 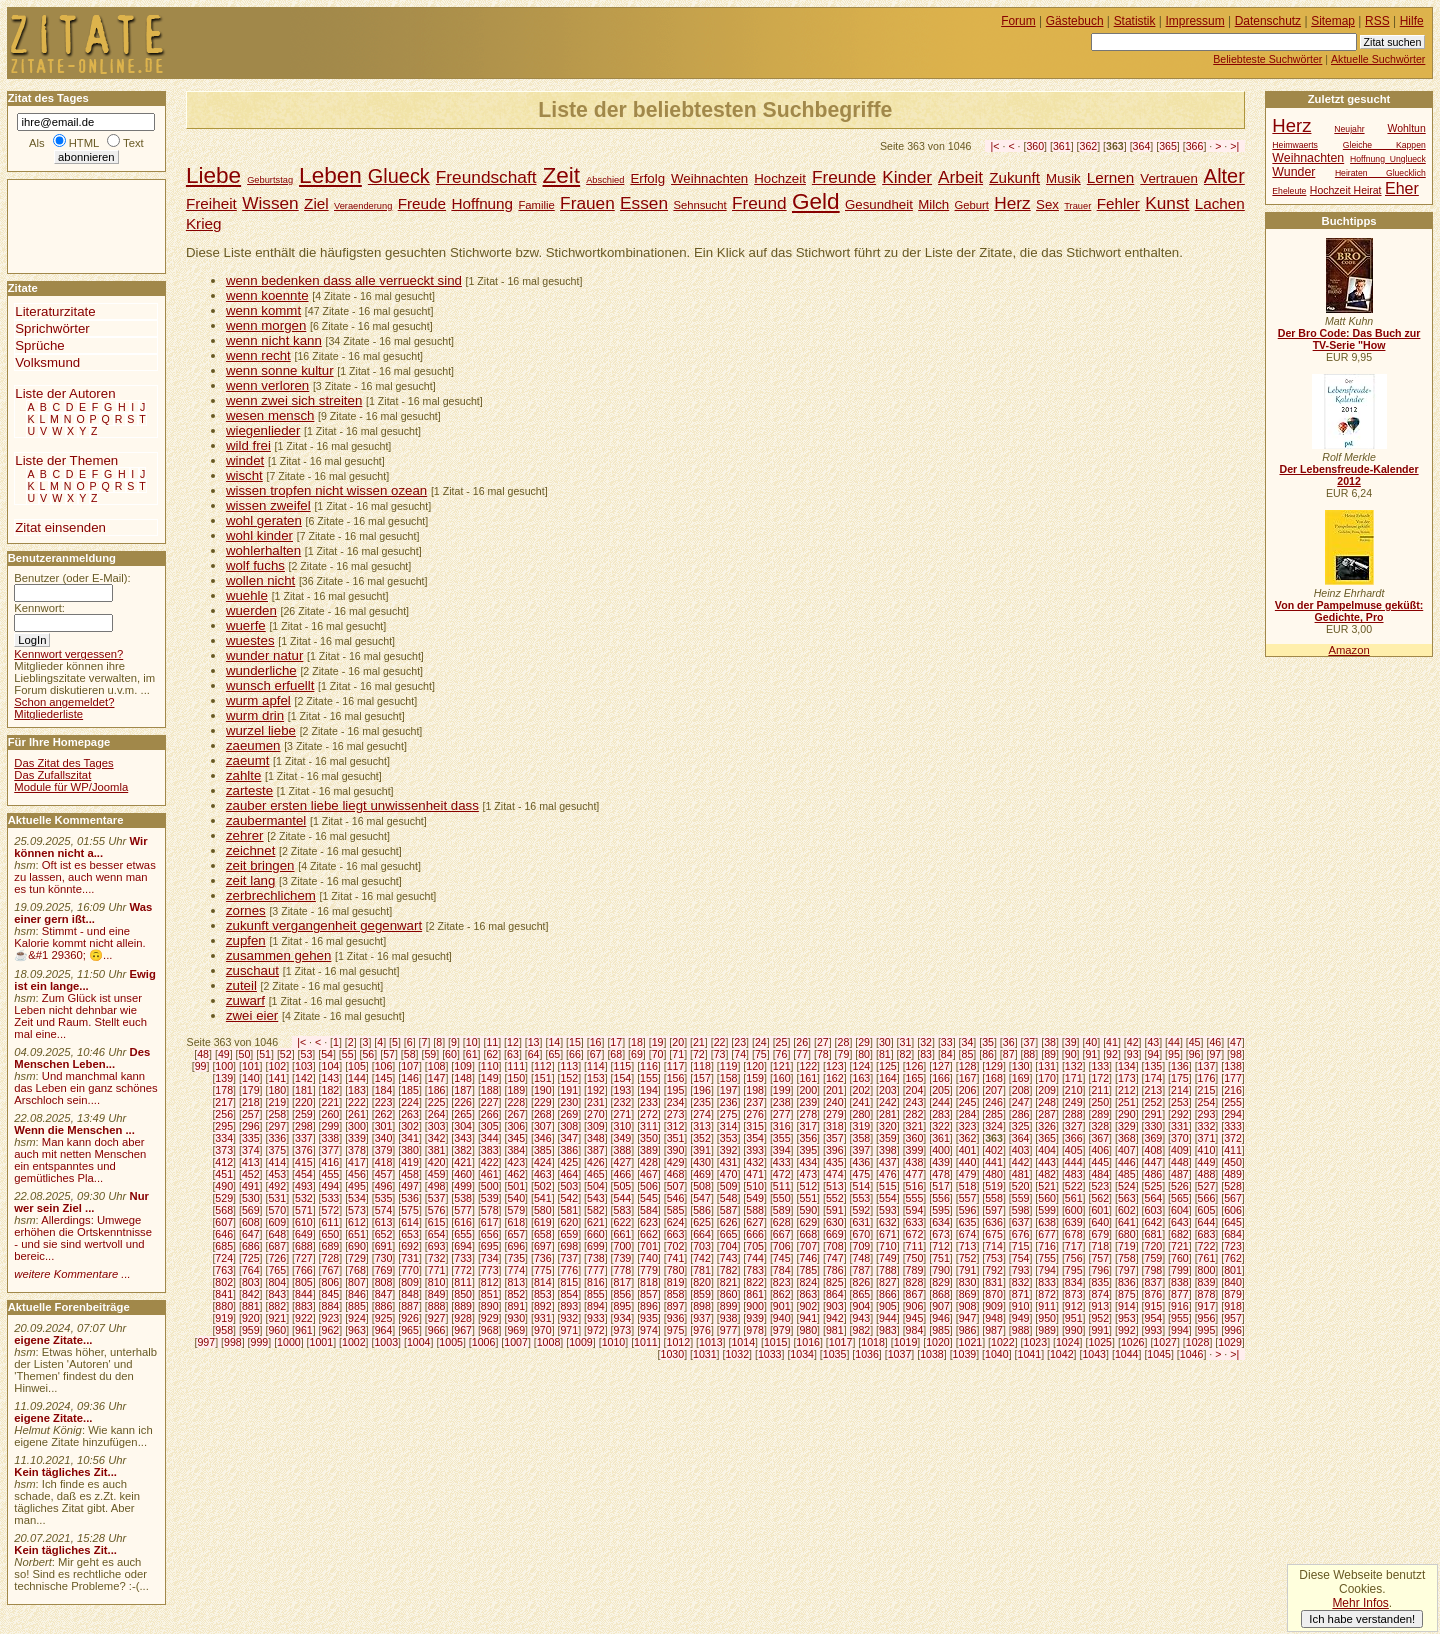 What do you see at coordinates (331, 1174) in the screenshot?
I see `455` at bounding box center [331, 1174].